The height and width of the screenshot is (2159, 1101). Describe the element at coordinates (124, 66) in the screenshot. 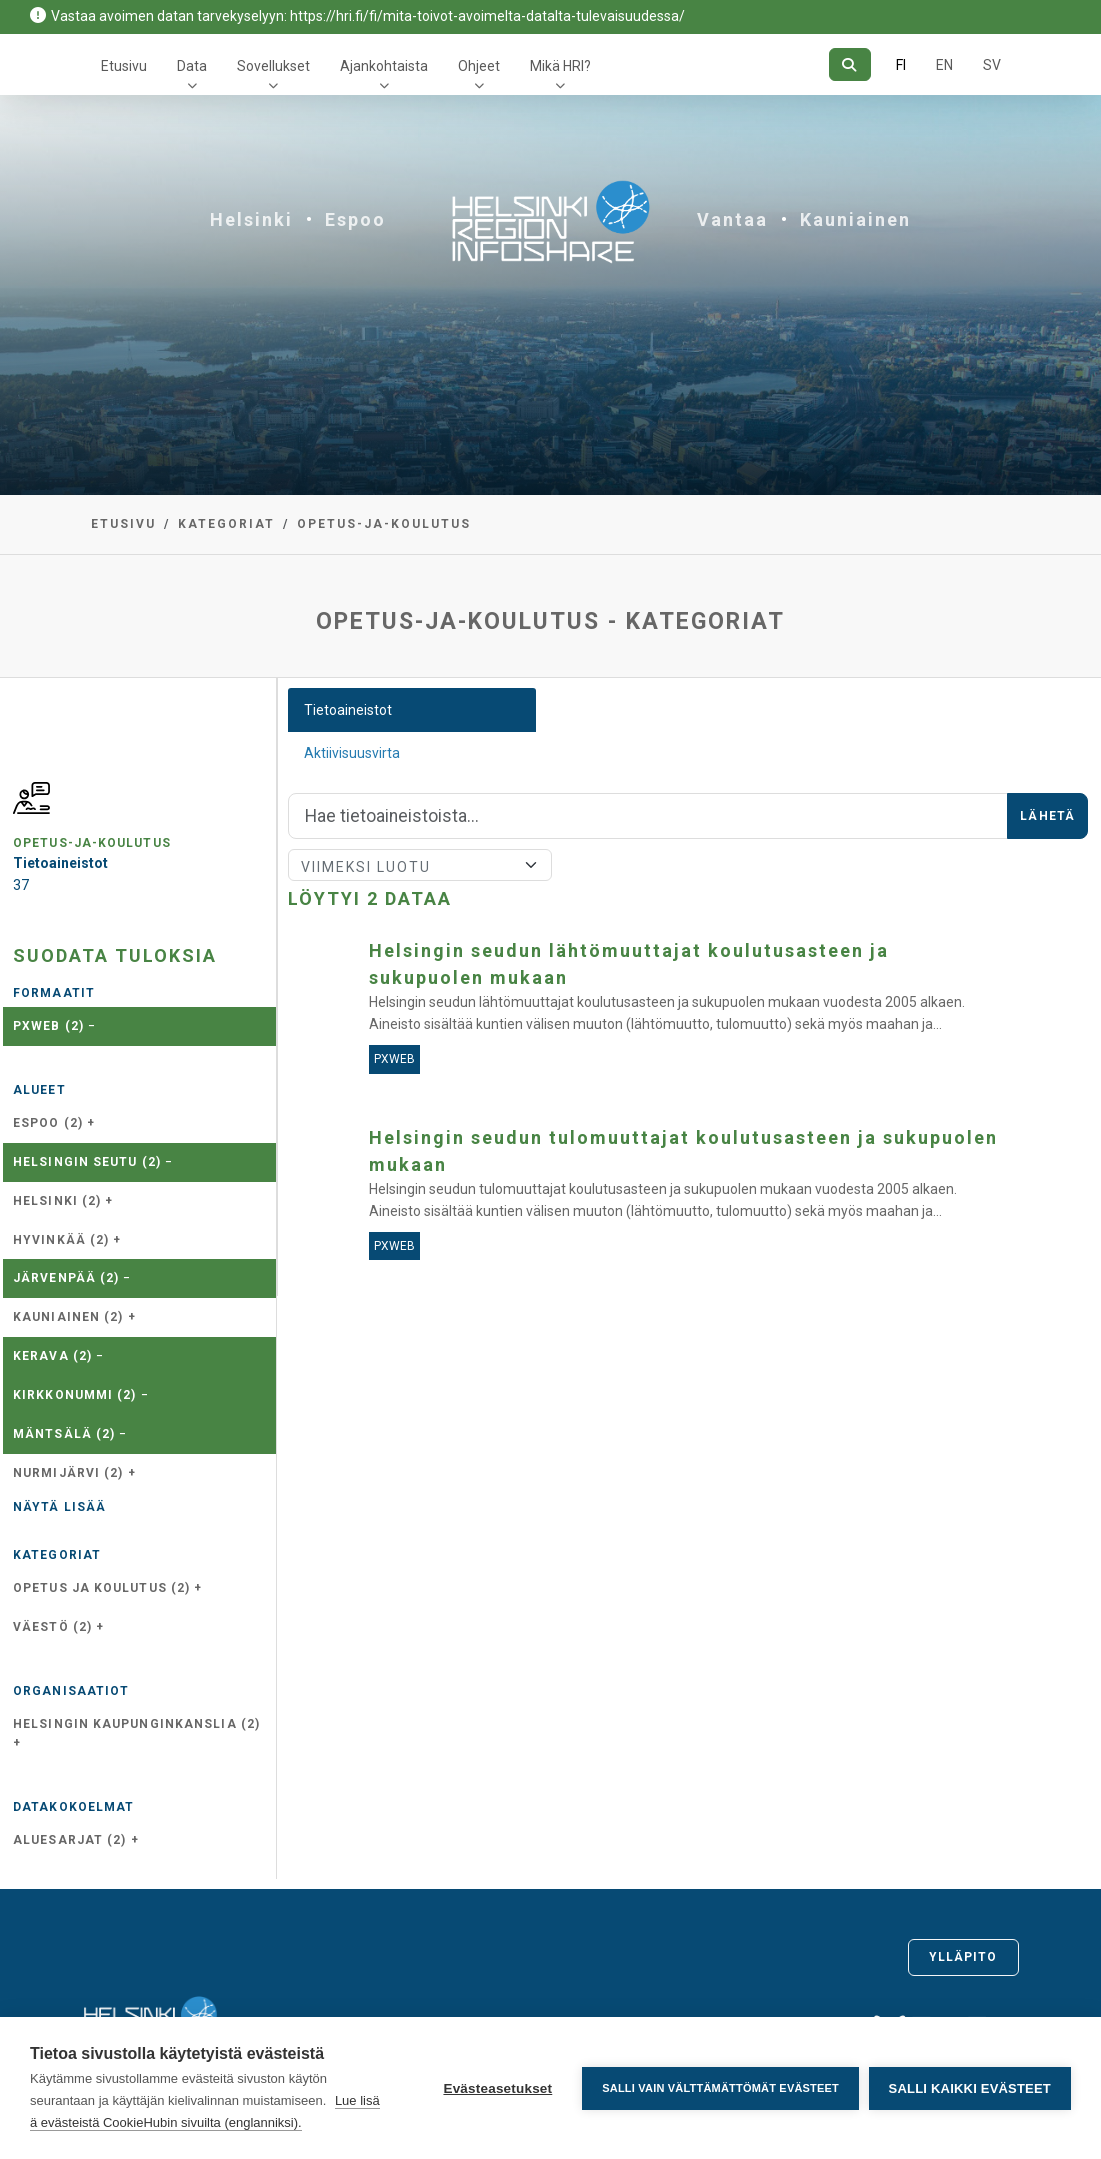

I see `Etusivu` at that location.